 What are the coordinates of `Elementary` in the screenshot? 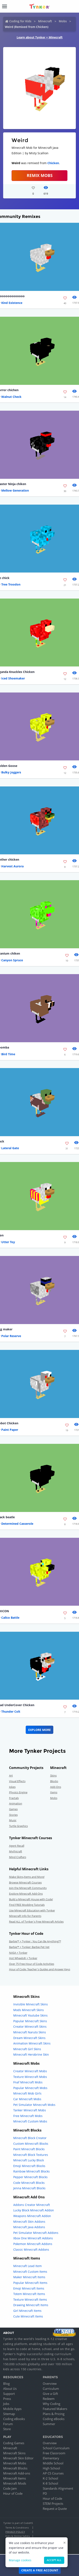 It's located at (51, 2458).